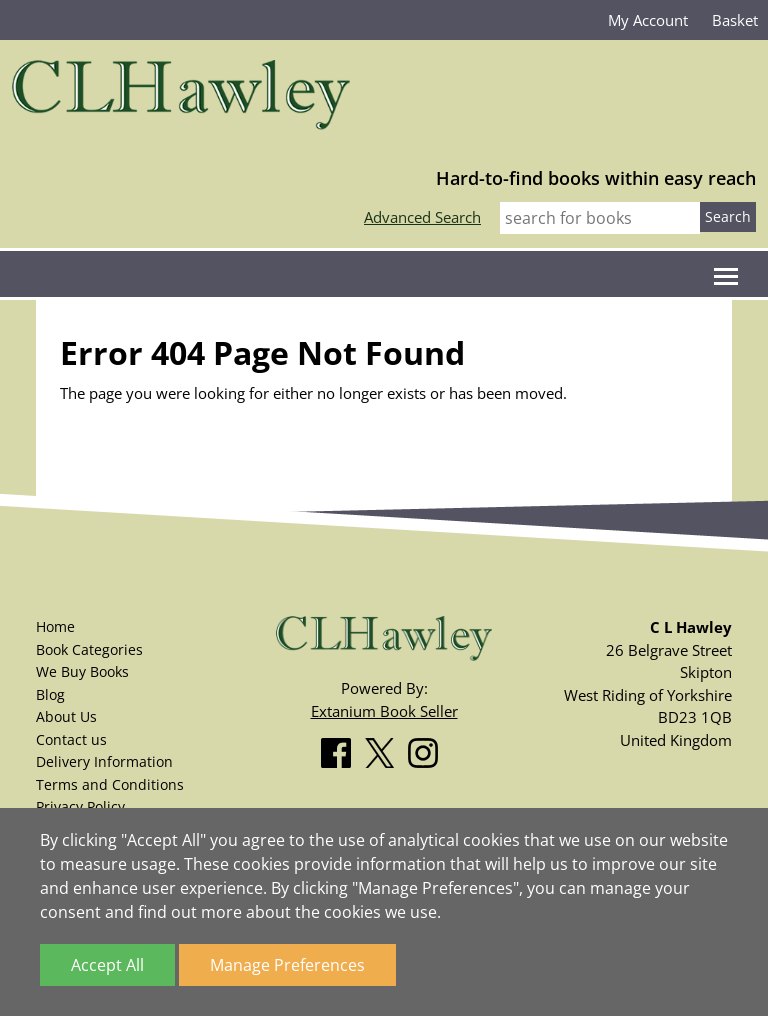 Image resolution: width=768 pixels, height=1016 pixels. Describe the element at coordinates (82, 671) in the screenshot. I see `We Buy Books` at that location.